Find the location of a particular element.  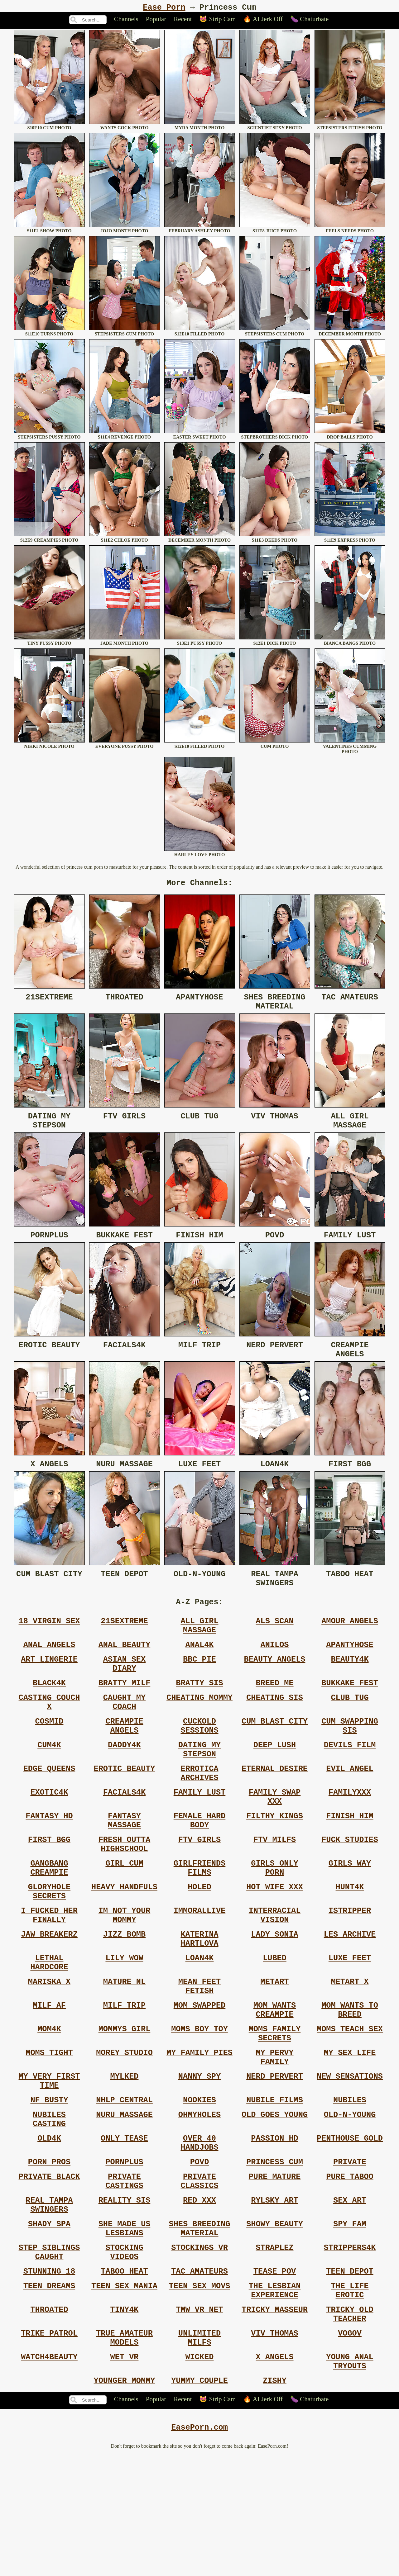

My Very First Time is located at coordinates (49, 2162).